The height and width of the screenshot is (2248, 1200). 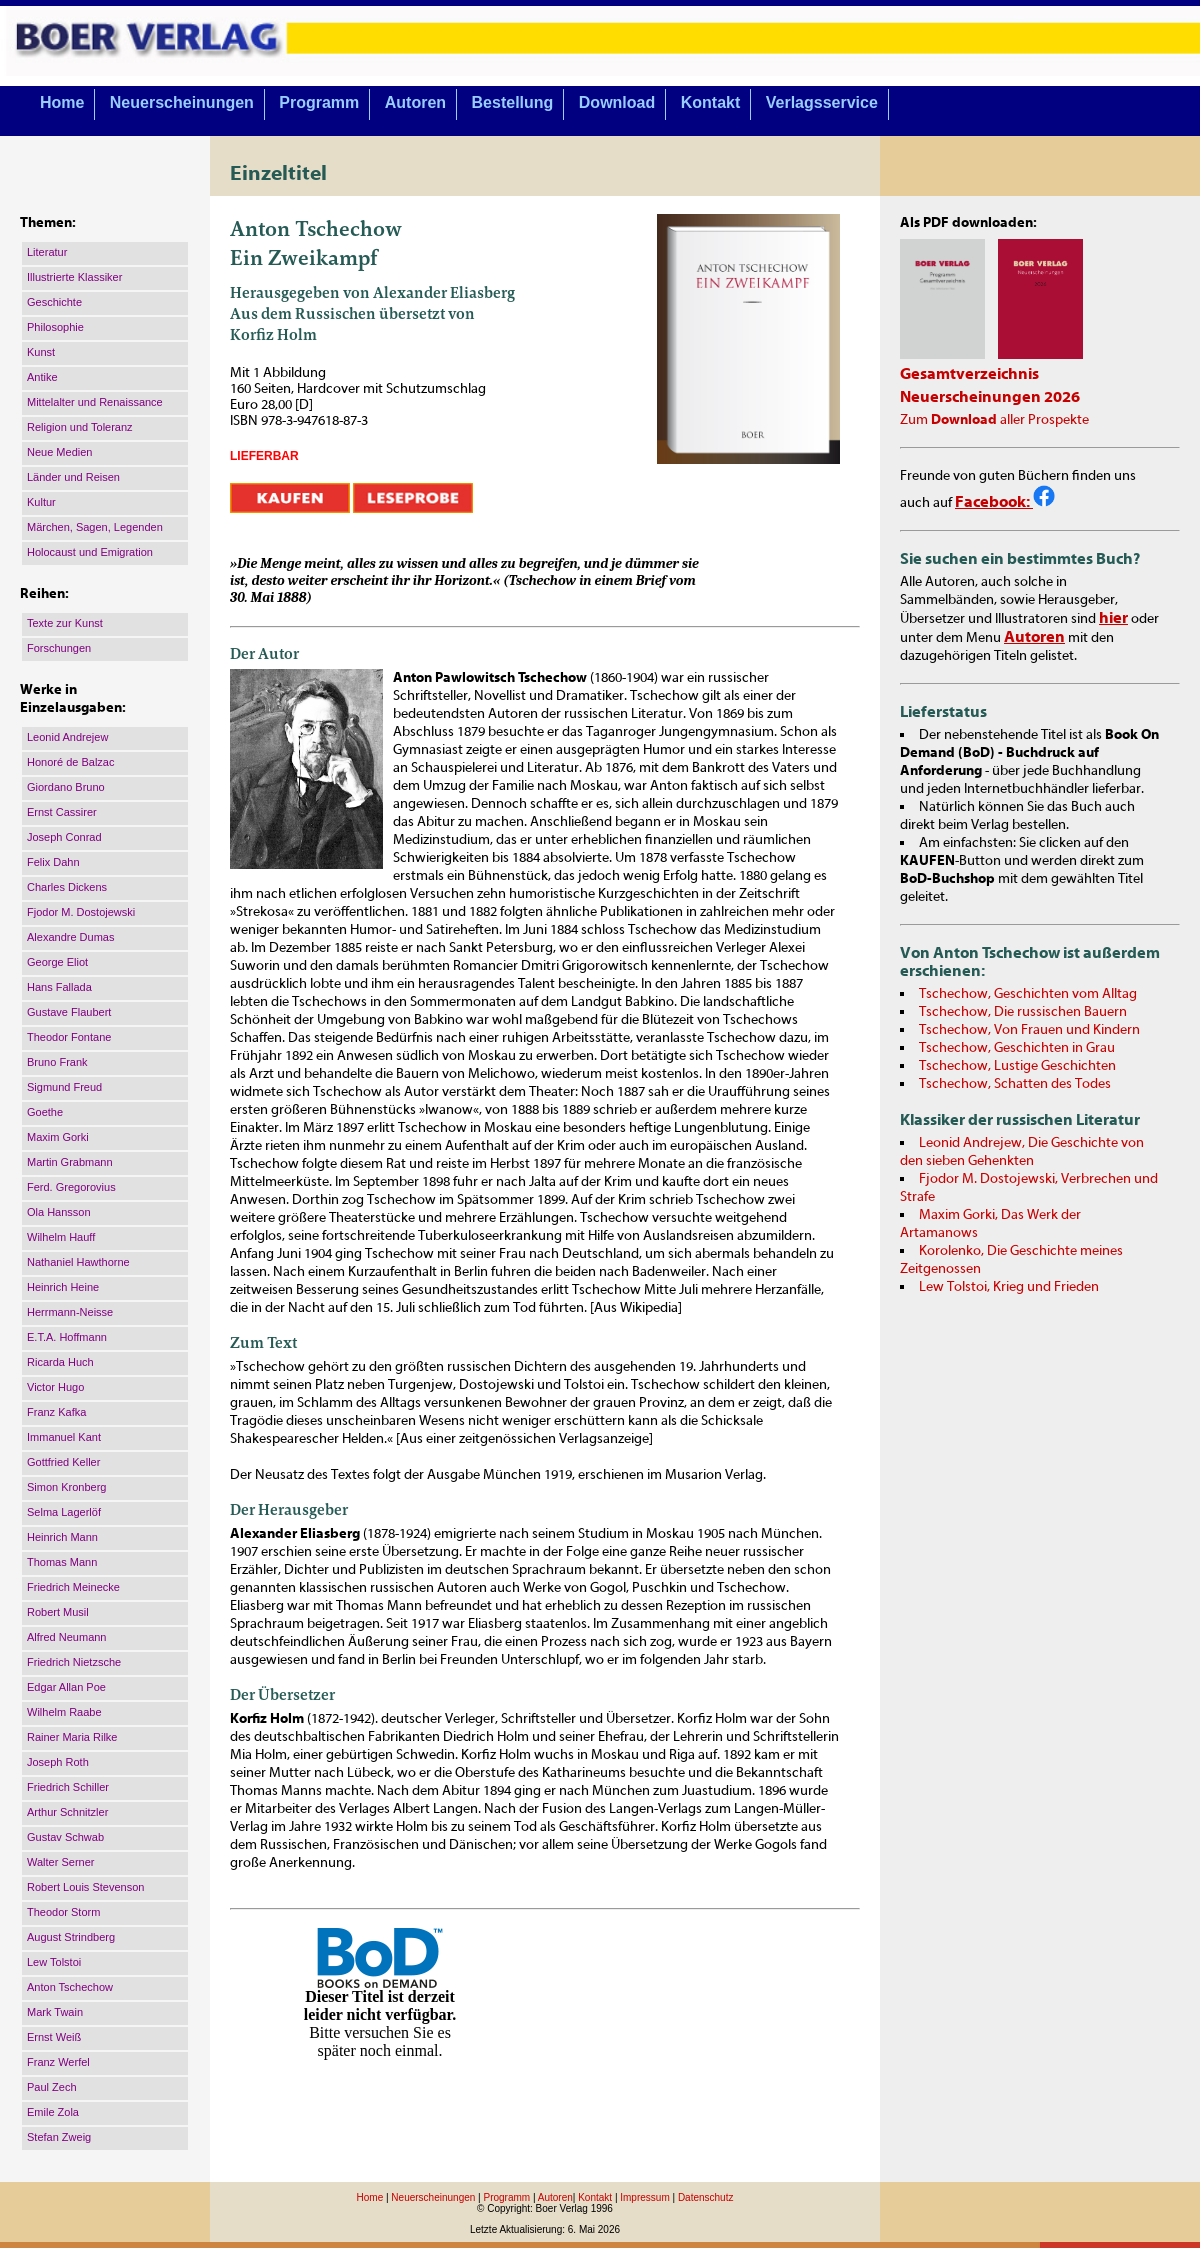 What do you see at coordinates (45, 1112) in the screenshot?
I see `Goethe` at bounding box center [45, 1112].